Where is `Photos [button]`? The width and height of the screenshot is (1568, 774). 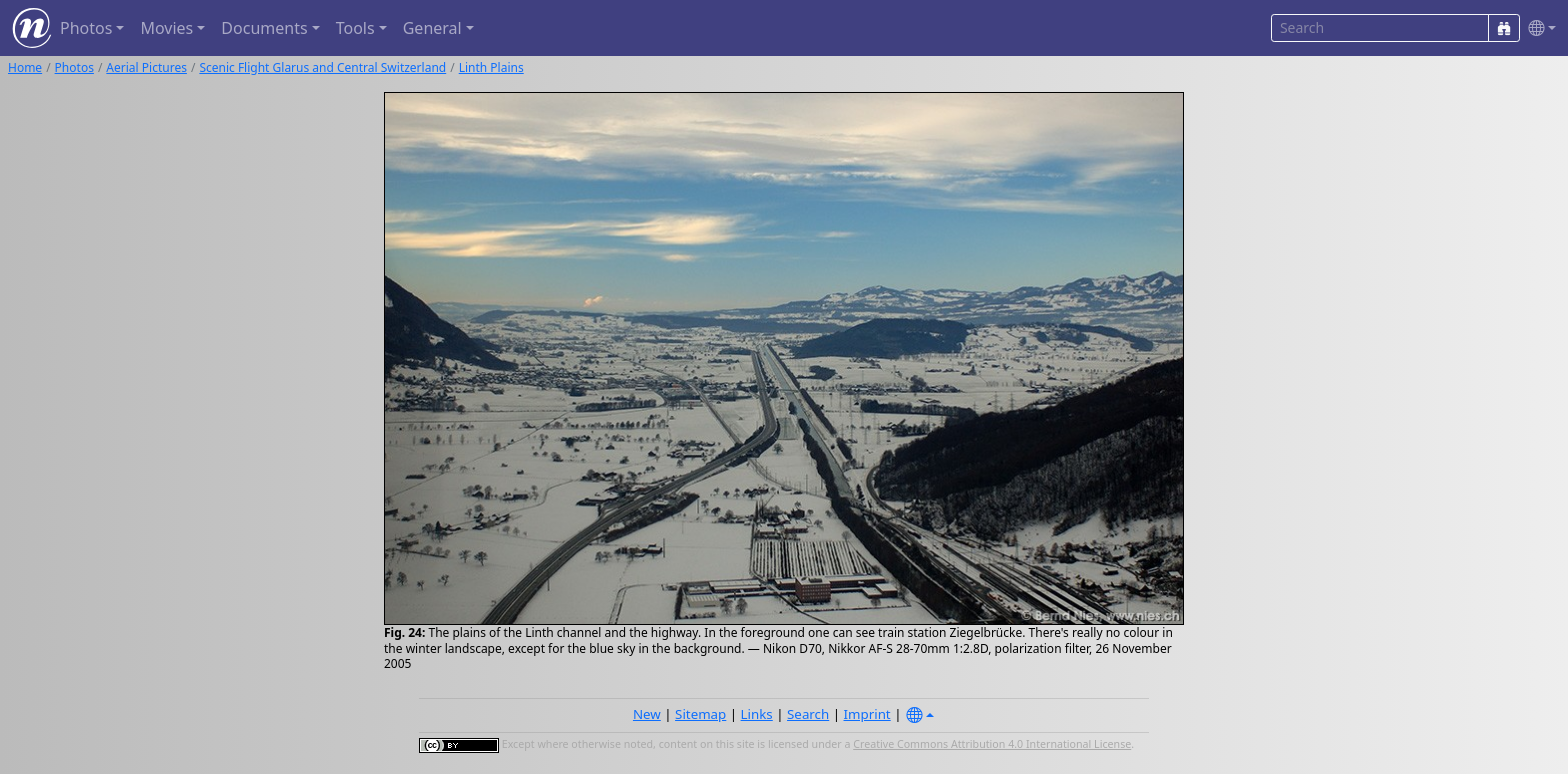
Photos [button] is located at coordinates (86, 28).